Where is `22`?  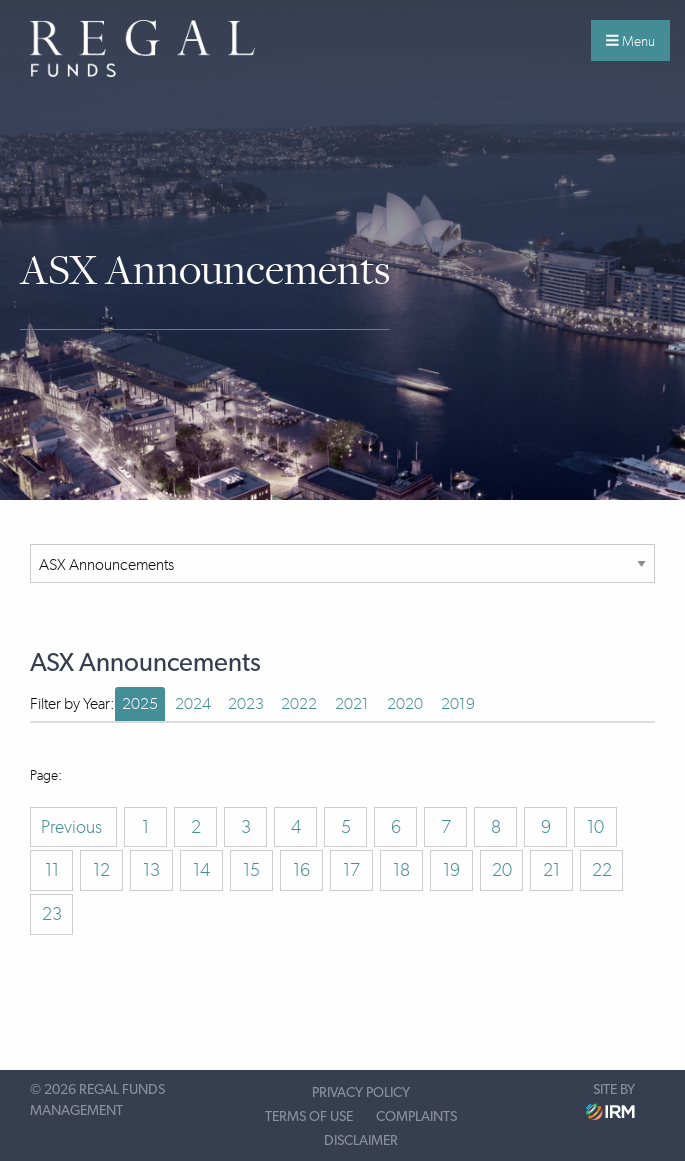 22 is located at coordinates (602, 870).